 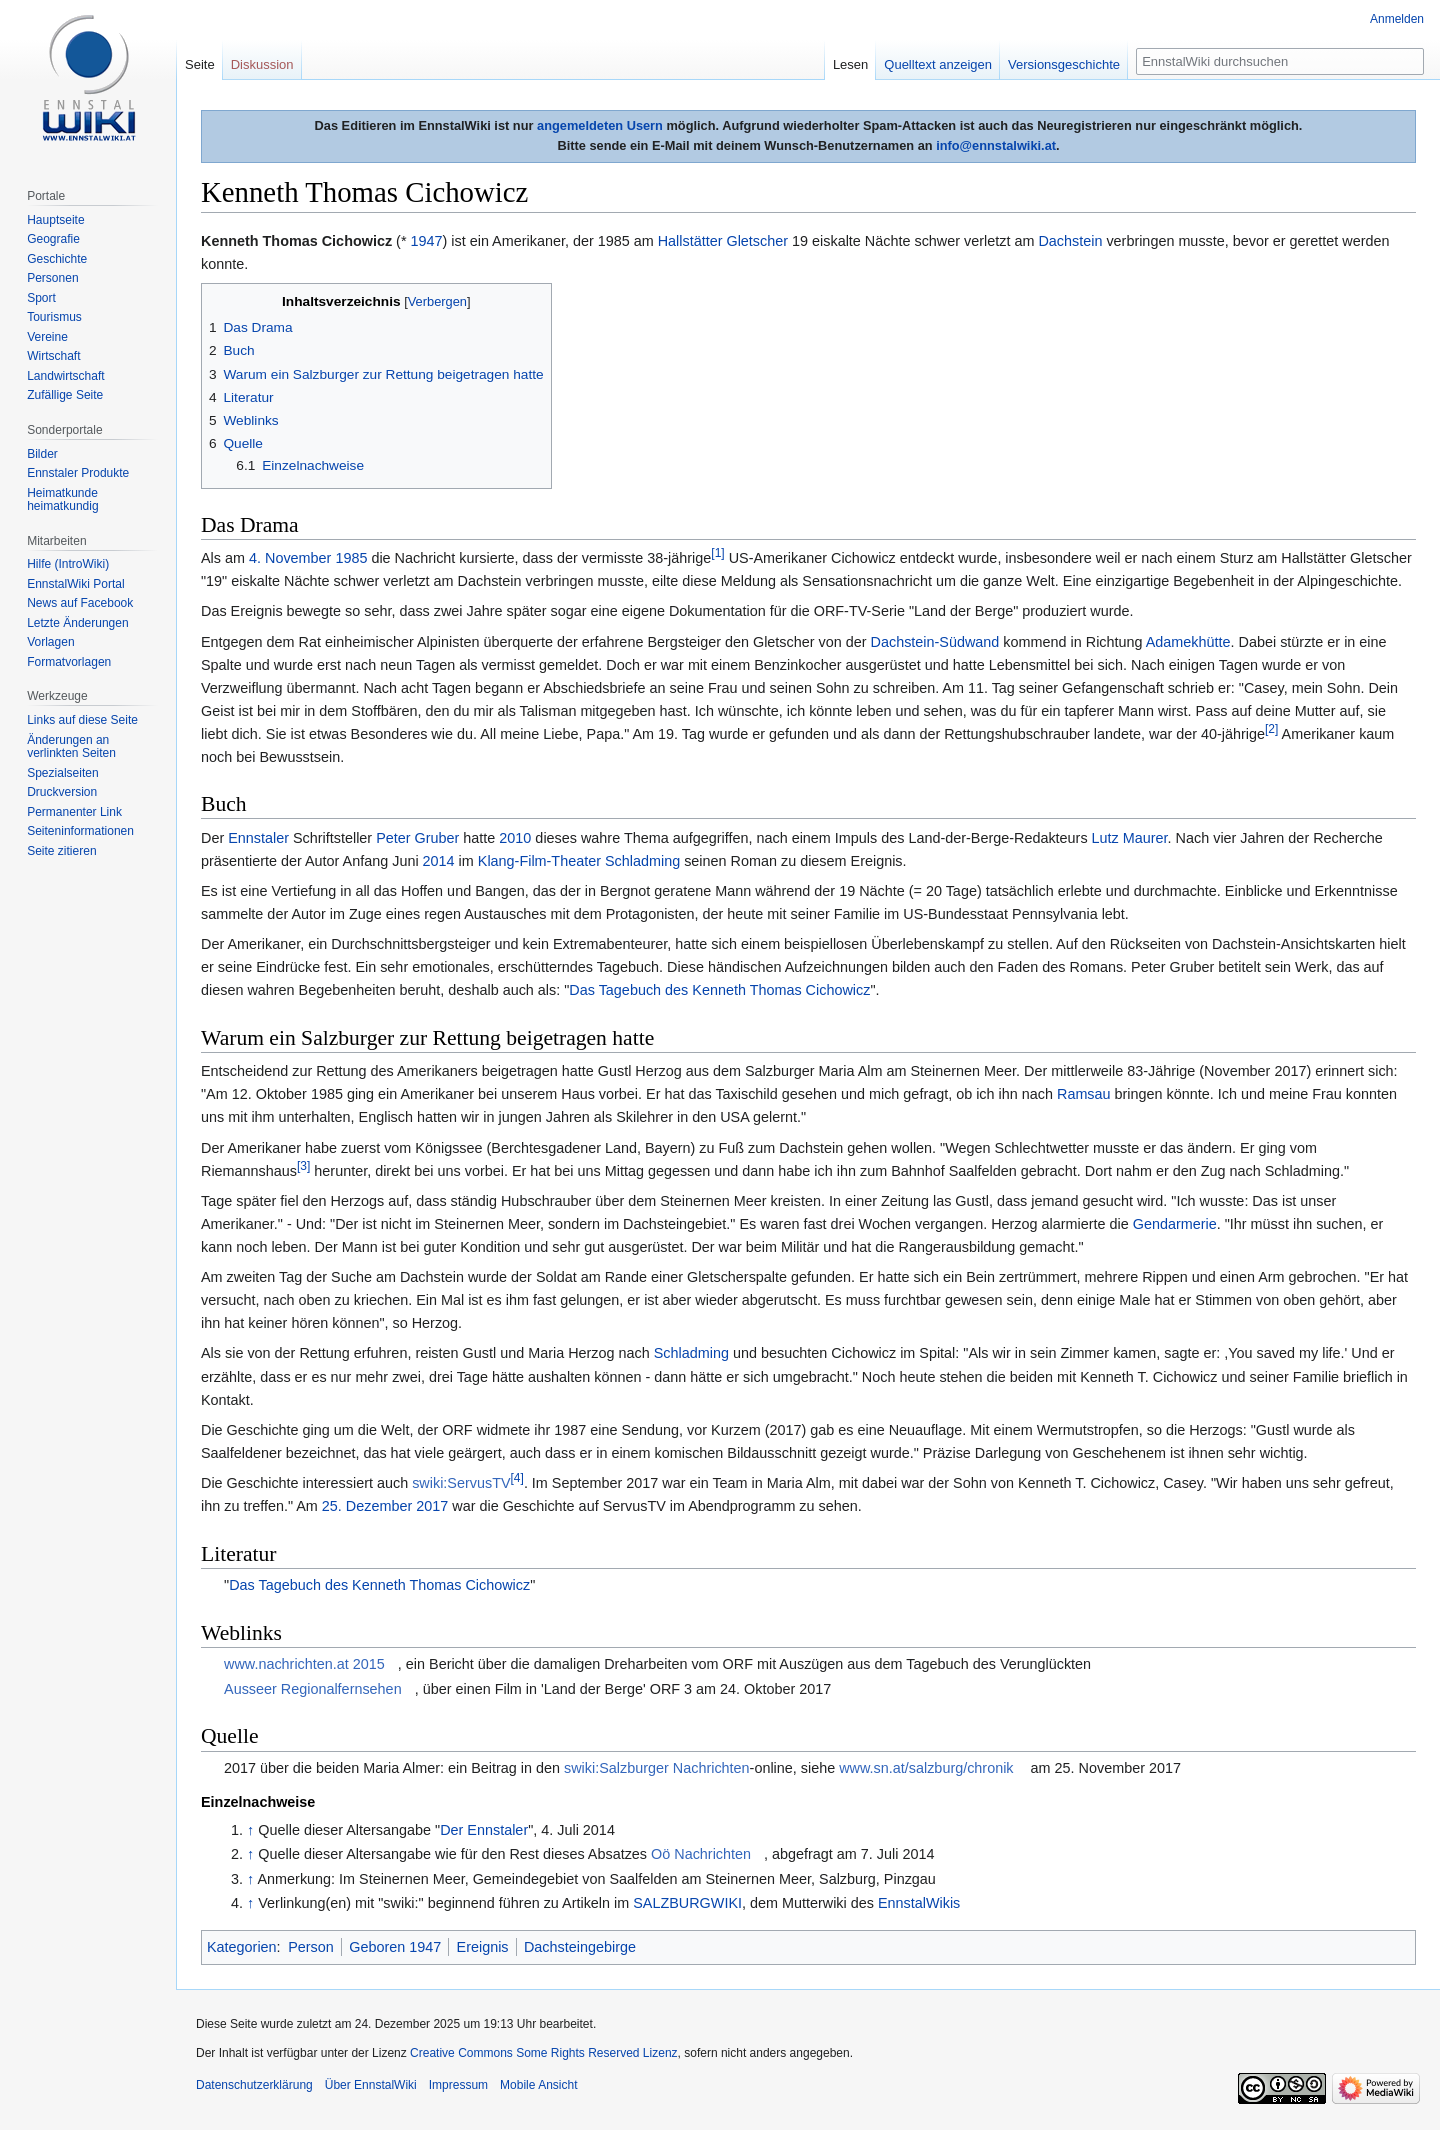 What do you see at coordinates (290, 558) in the screenshot?
I see `4. November` at bounding box center [290, 558].